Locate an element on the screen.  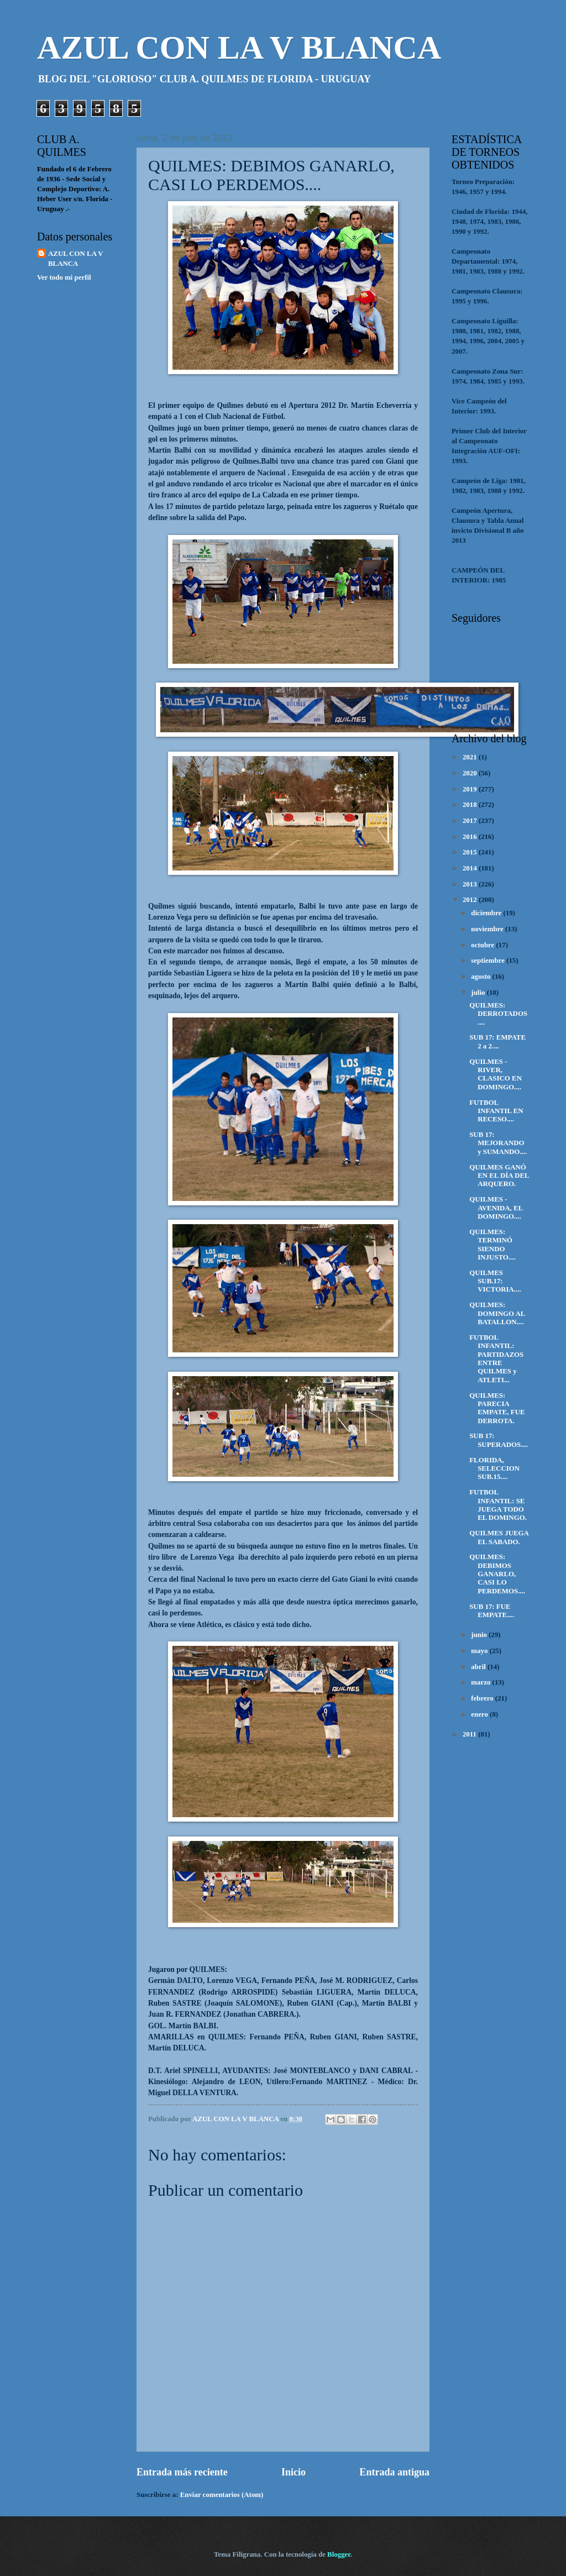
Ver todo mi perfil is located at coordinates (64, 277).